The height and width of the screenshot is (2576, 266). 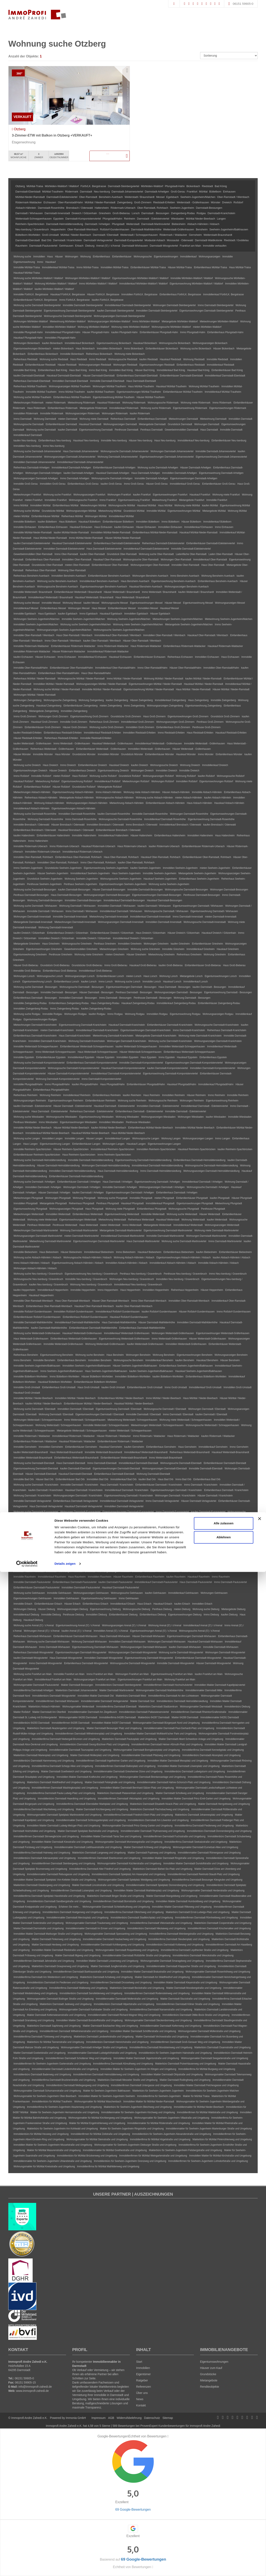 I want to click on Immobilien Makler Darmstadt Tania See und Umgebung, so click(x=111, y=1836).